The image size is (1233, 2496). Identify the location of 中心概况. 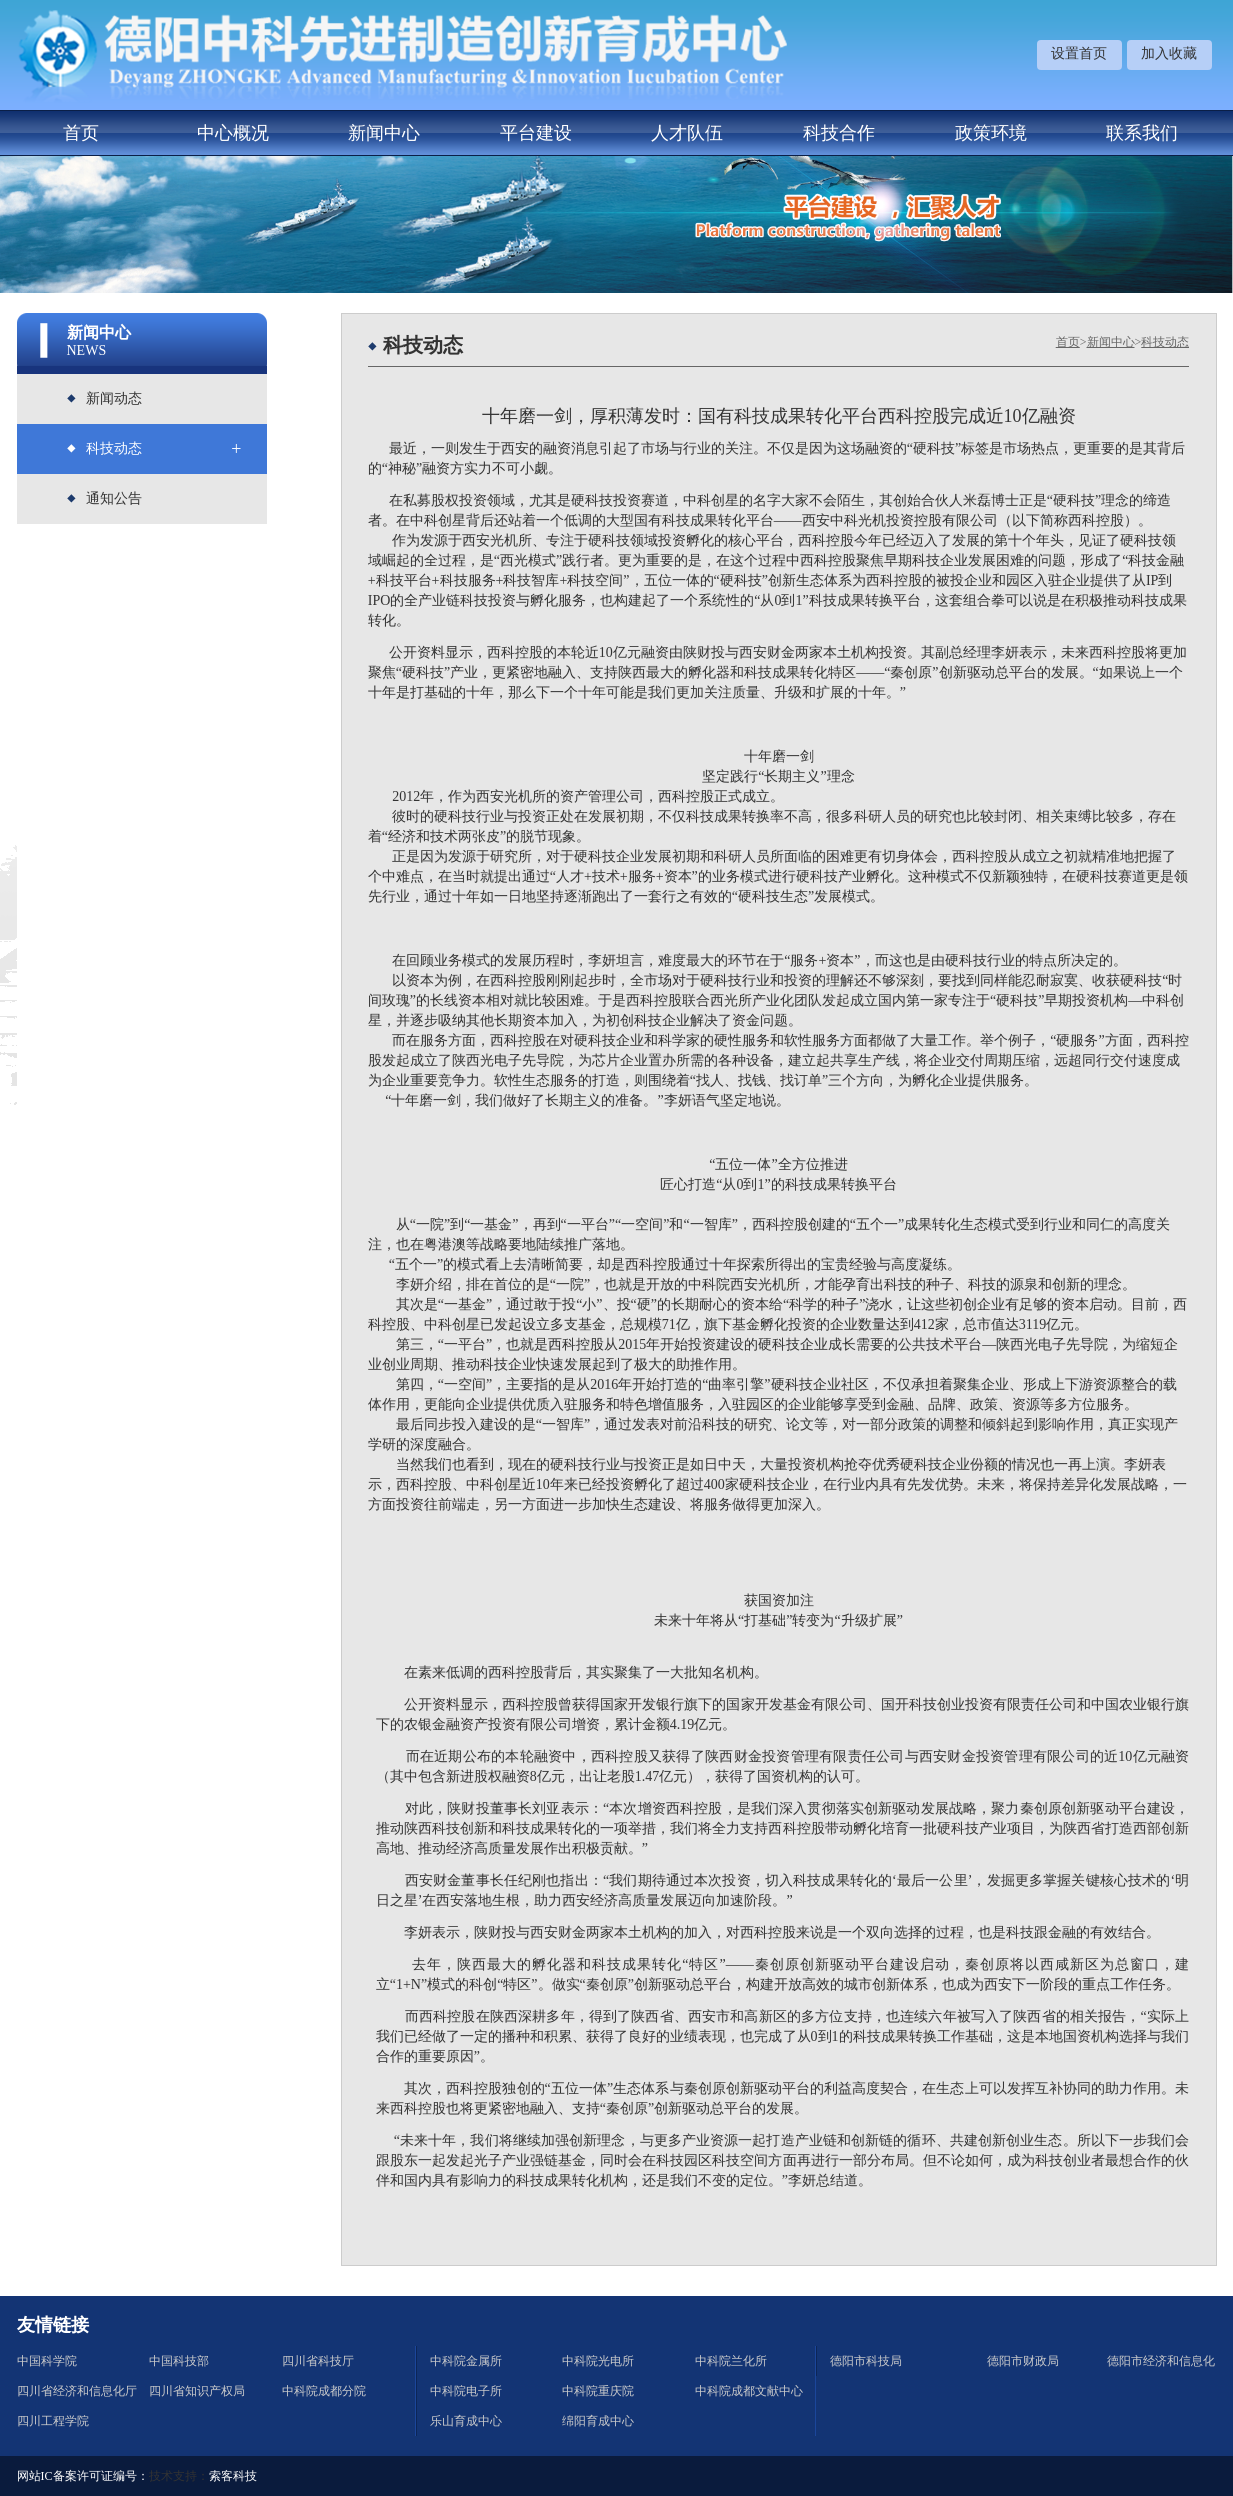
(233, 133).